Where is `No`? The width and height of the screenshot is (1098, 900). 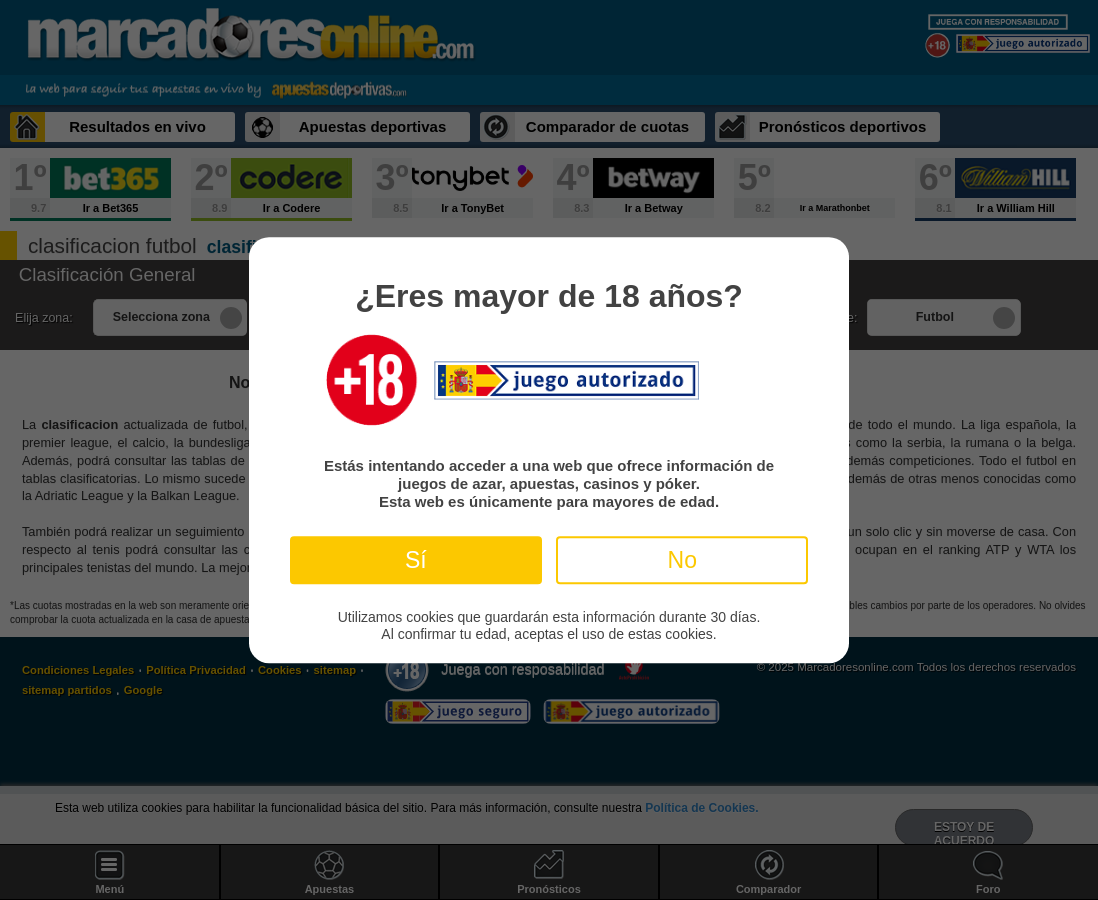
No is located at coordinates (682, 560).